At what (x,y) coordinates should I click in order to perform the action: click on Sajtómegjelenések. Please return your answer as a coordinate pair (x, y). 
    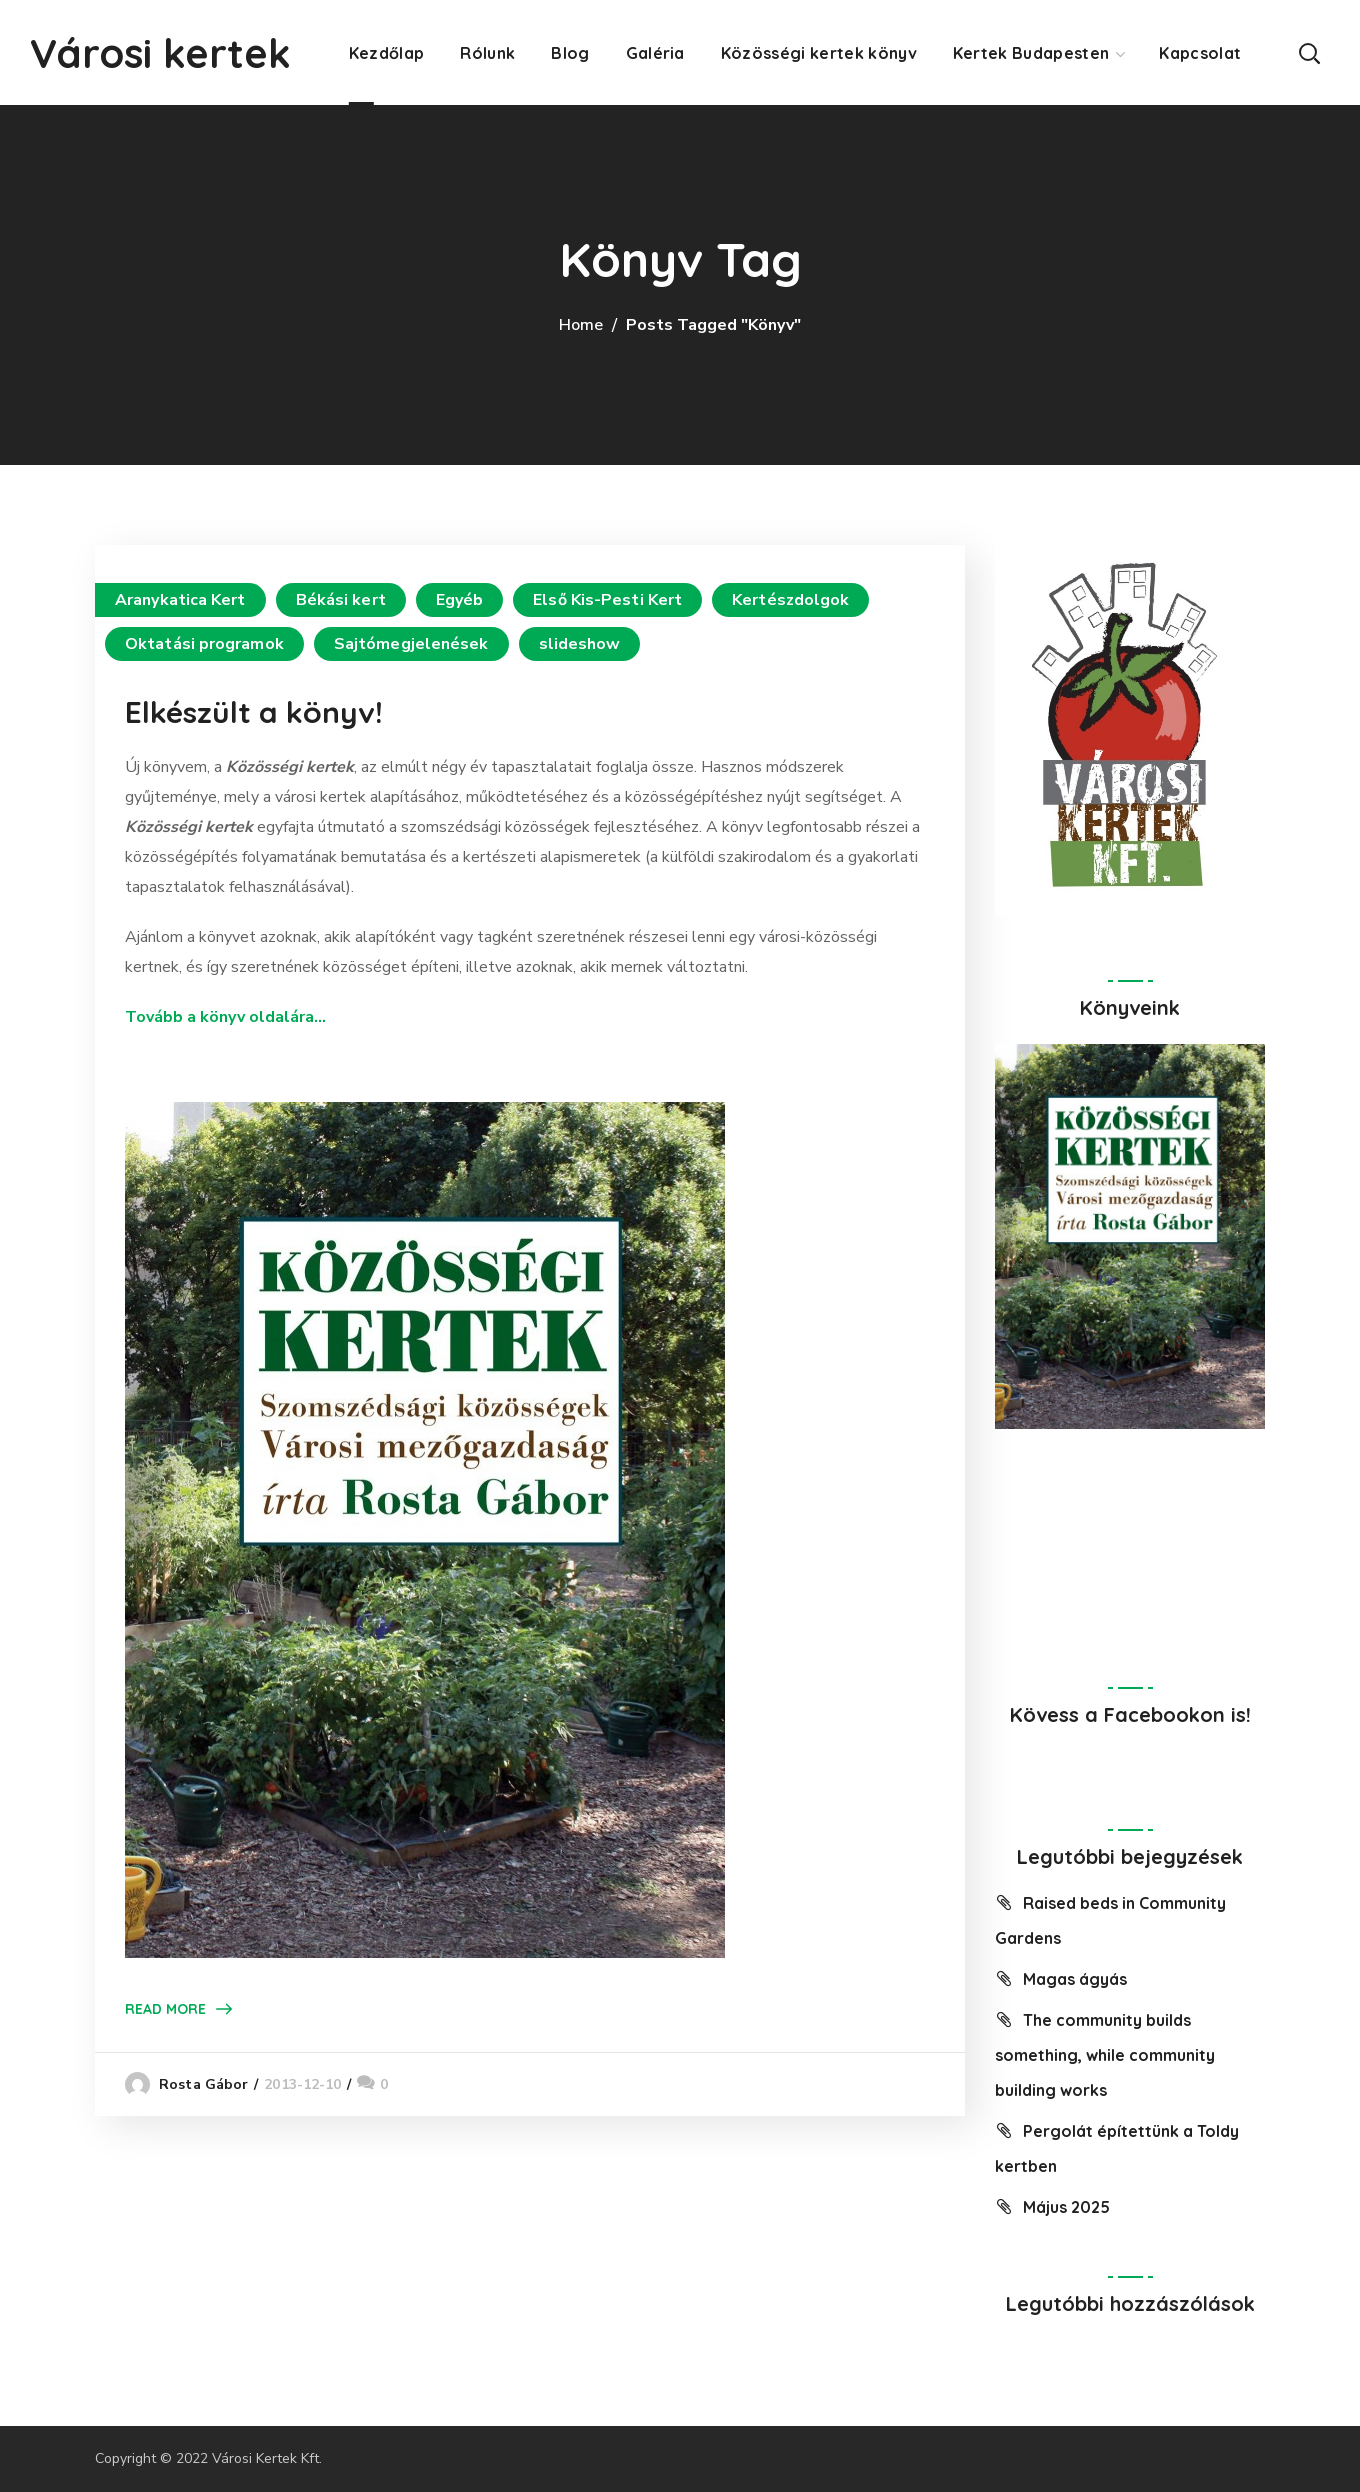
    Looking at the image, I should click on (411, 644).